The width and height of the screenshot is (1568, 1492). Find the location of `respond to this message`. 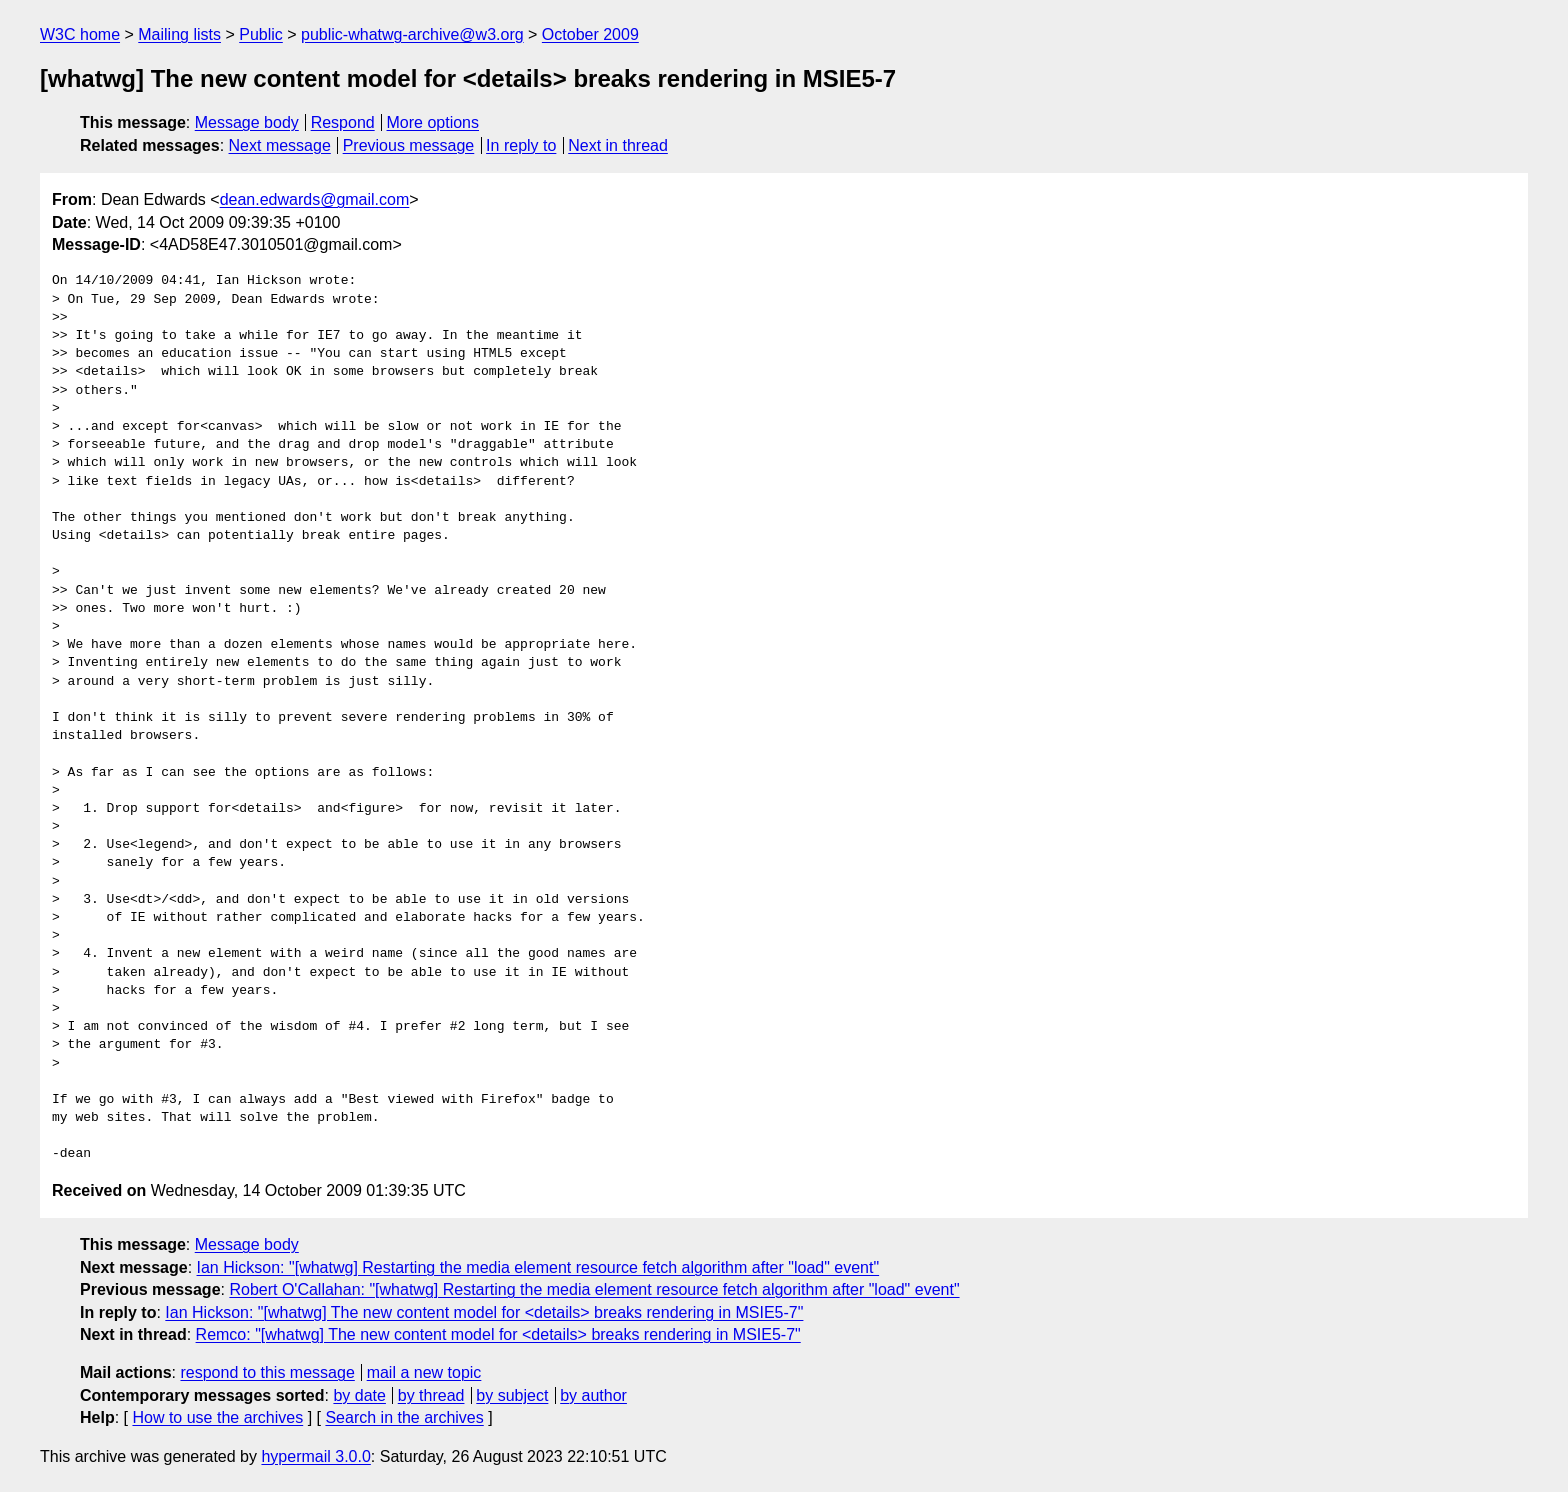

respond to this message is located at coordinates (267, 1372).